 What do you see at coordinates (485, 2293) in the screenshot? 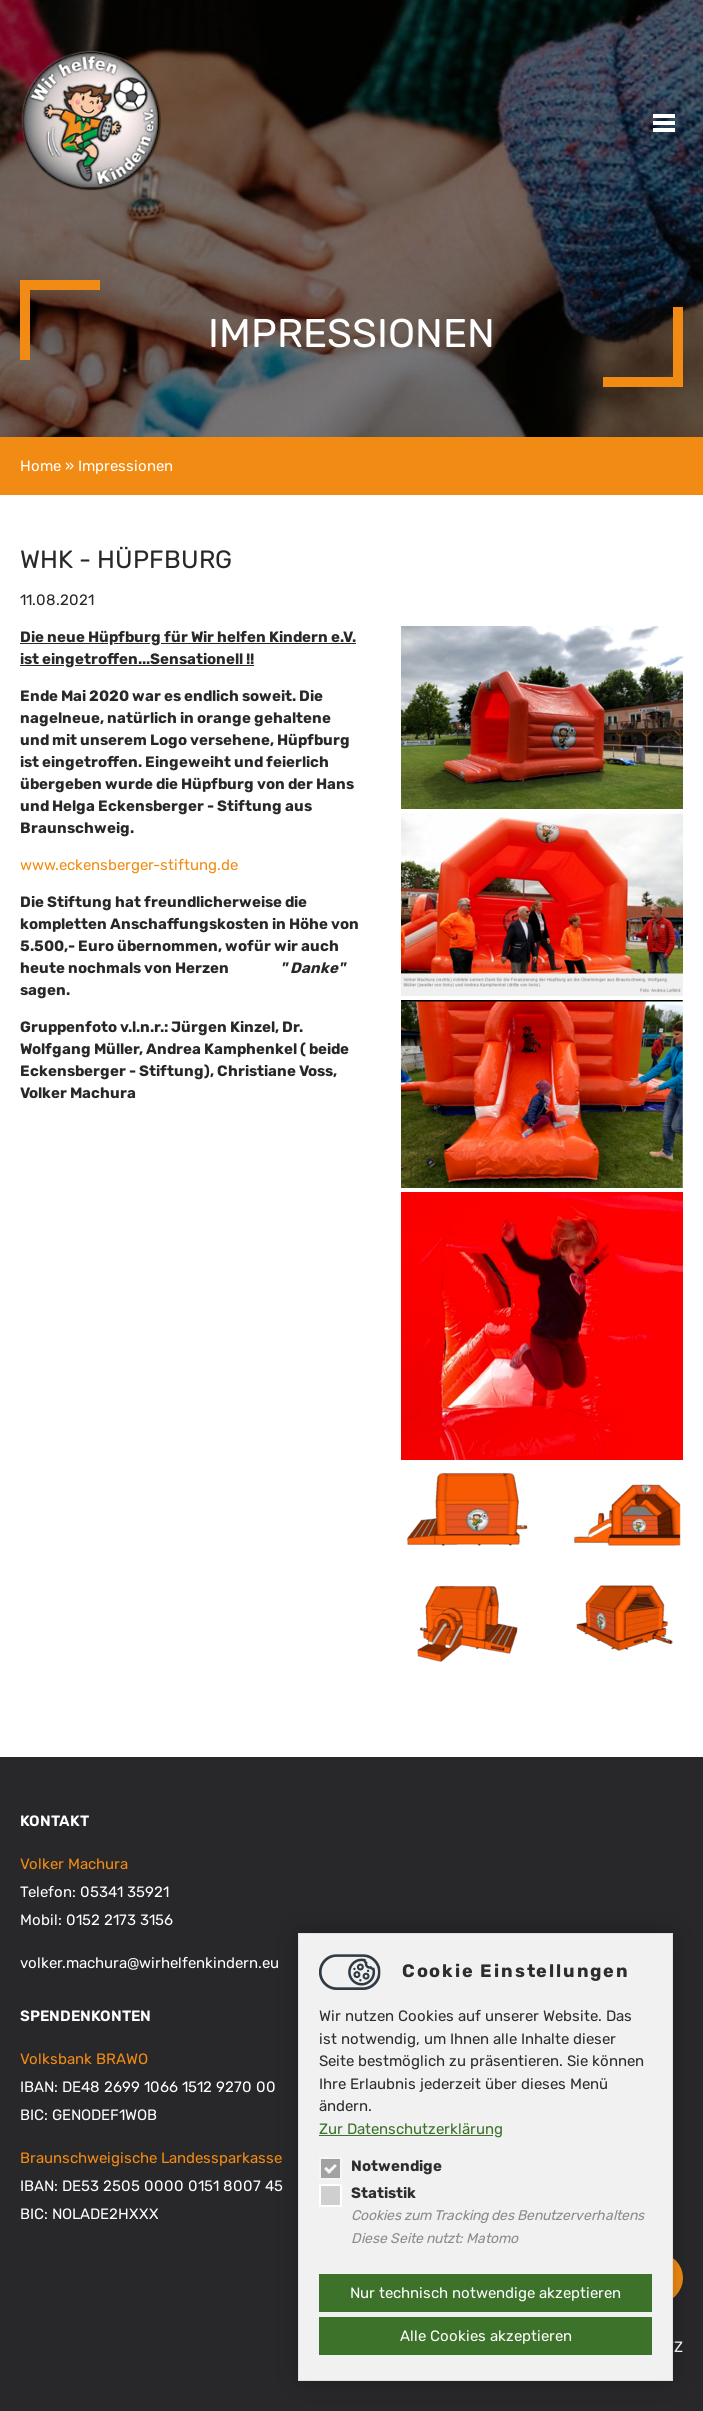
I see `Nur technisch notwendige akzeptieren` at bounding box center [485, 2293].